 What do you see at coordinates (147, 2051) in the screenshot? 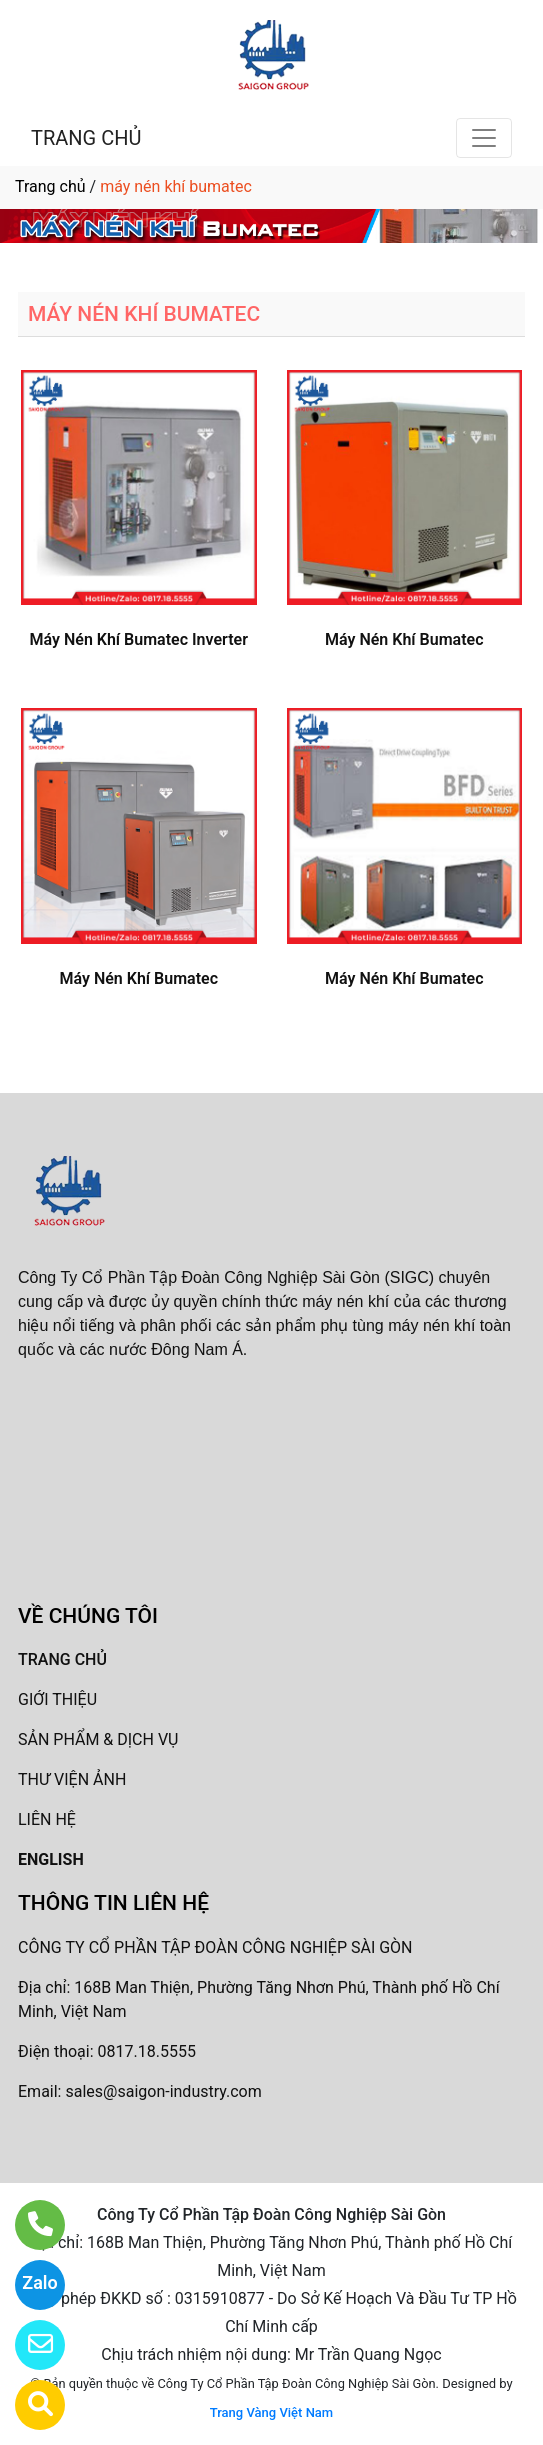
I see `0817.18.5555` at bounding box center [147, 2051].